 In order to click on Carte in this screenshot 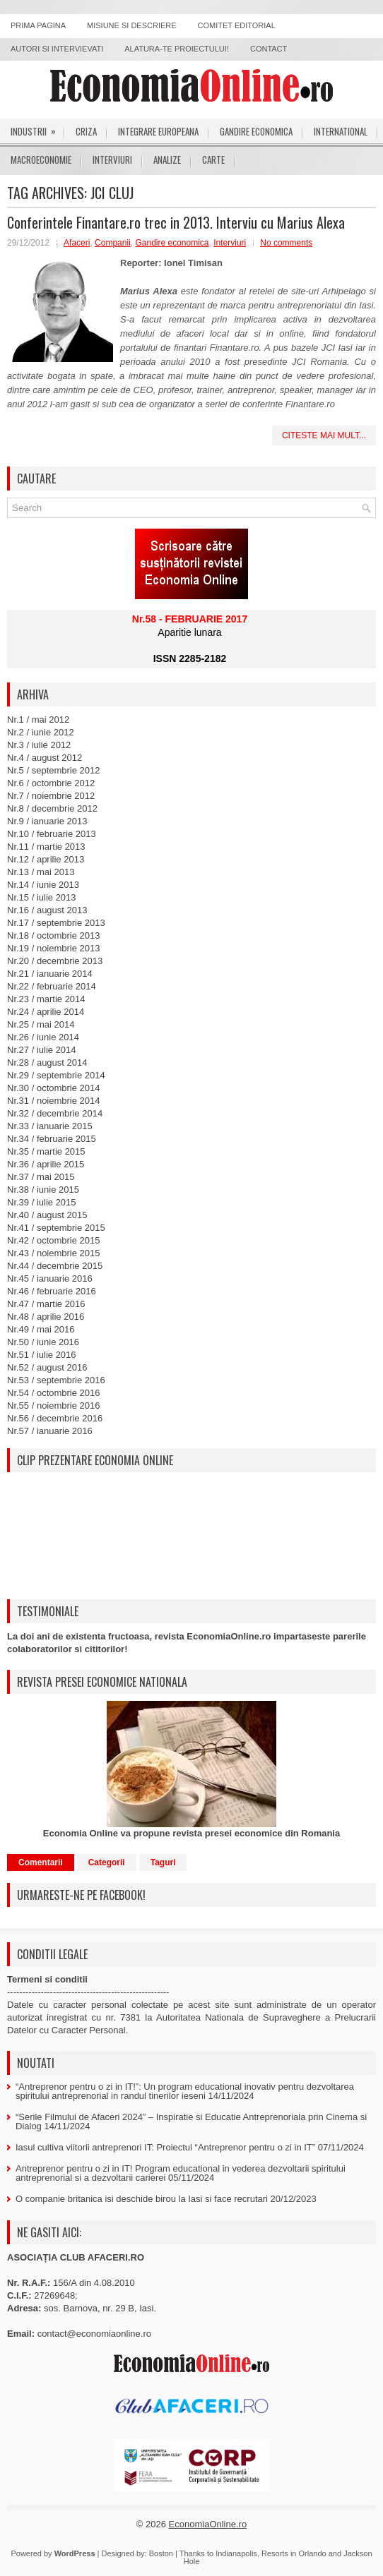, I will do `click(213, 159)`.